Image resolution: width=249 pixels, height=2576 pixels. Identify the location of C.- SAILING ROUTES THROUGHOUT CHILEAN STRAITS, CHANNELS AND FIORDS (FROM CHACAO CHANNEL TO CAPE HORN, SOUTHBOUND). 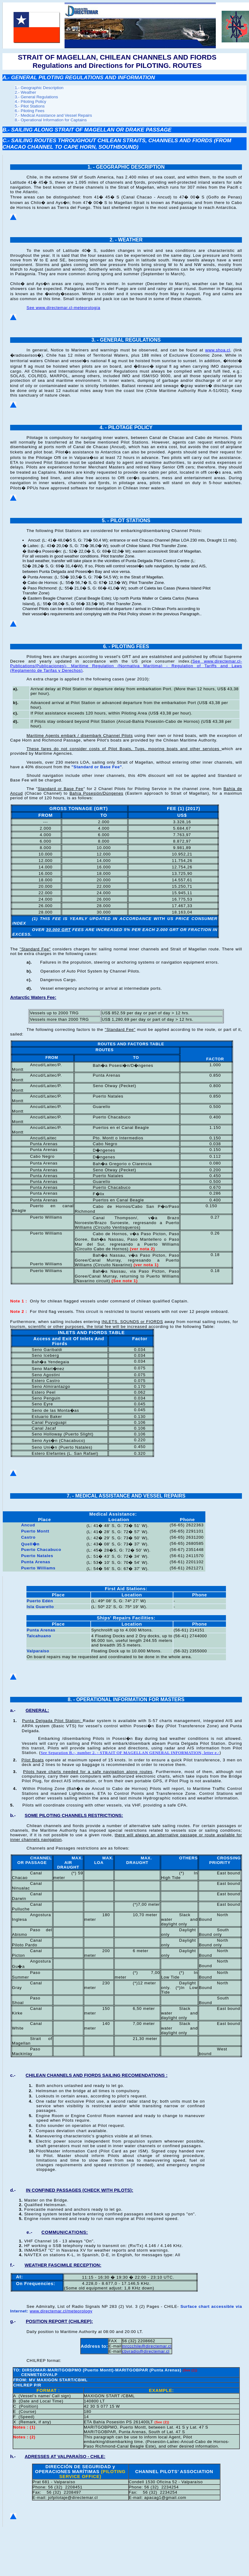
(116, 143).